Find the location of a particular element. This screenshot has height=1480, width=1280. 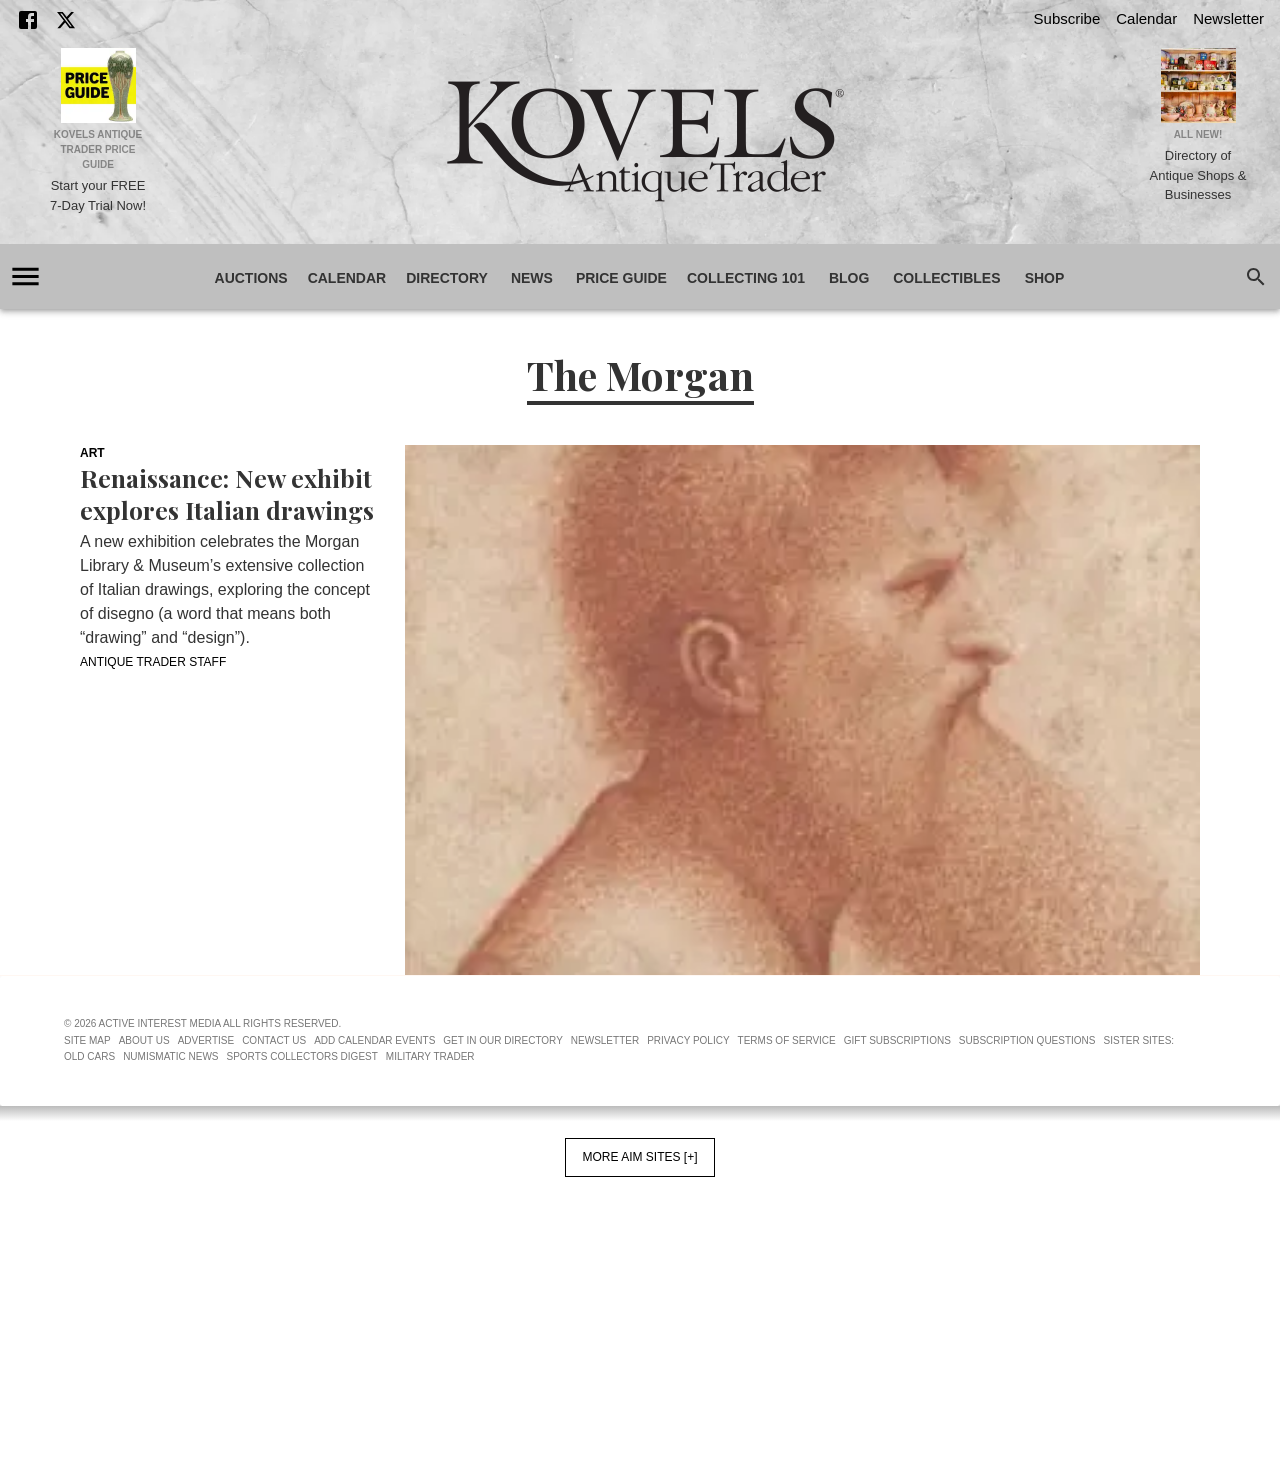

Gift Subscriptions is located at coordinates (897, 1040).